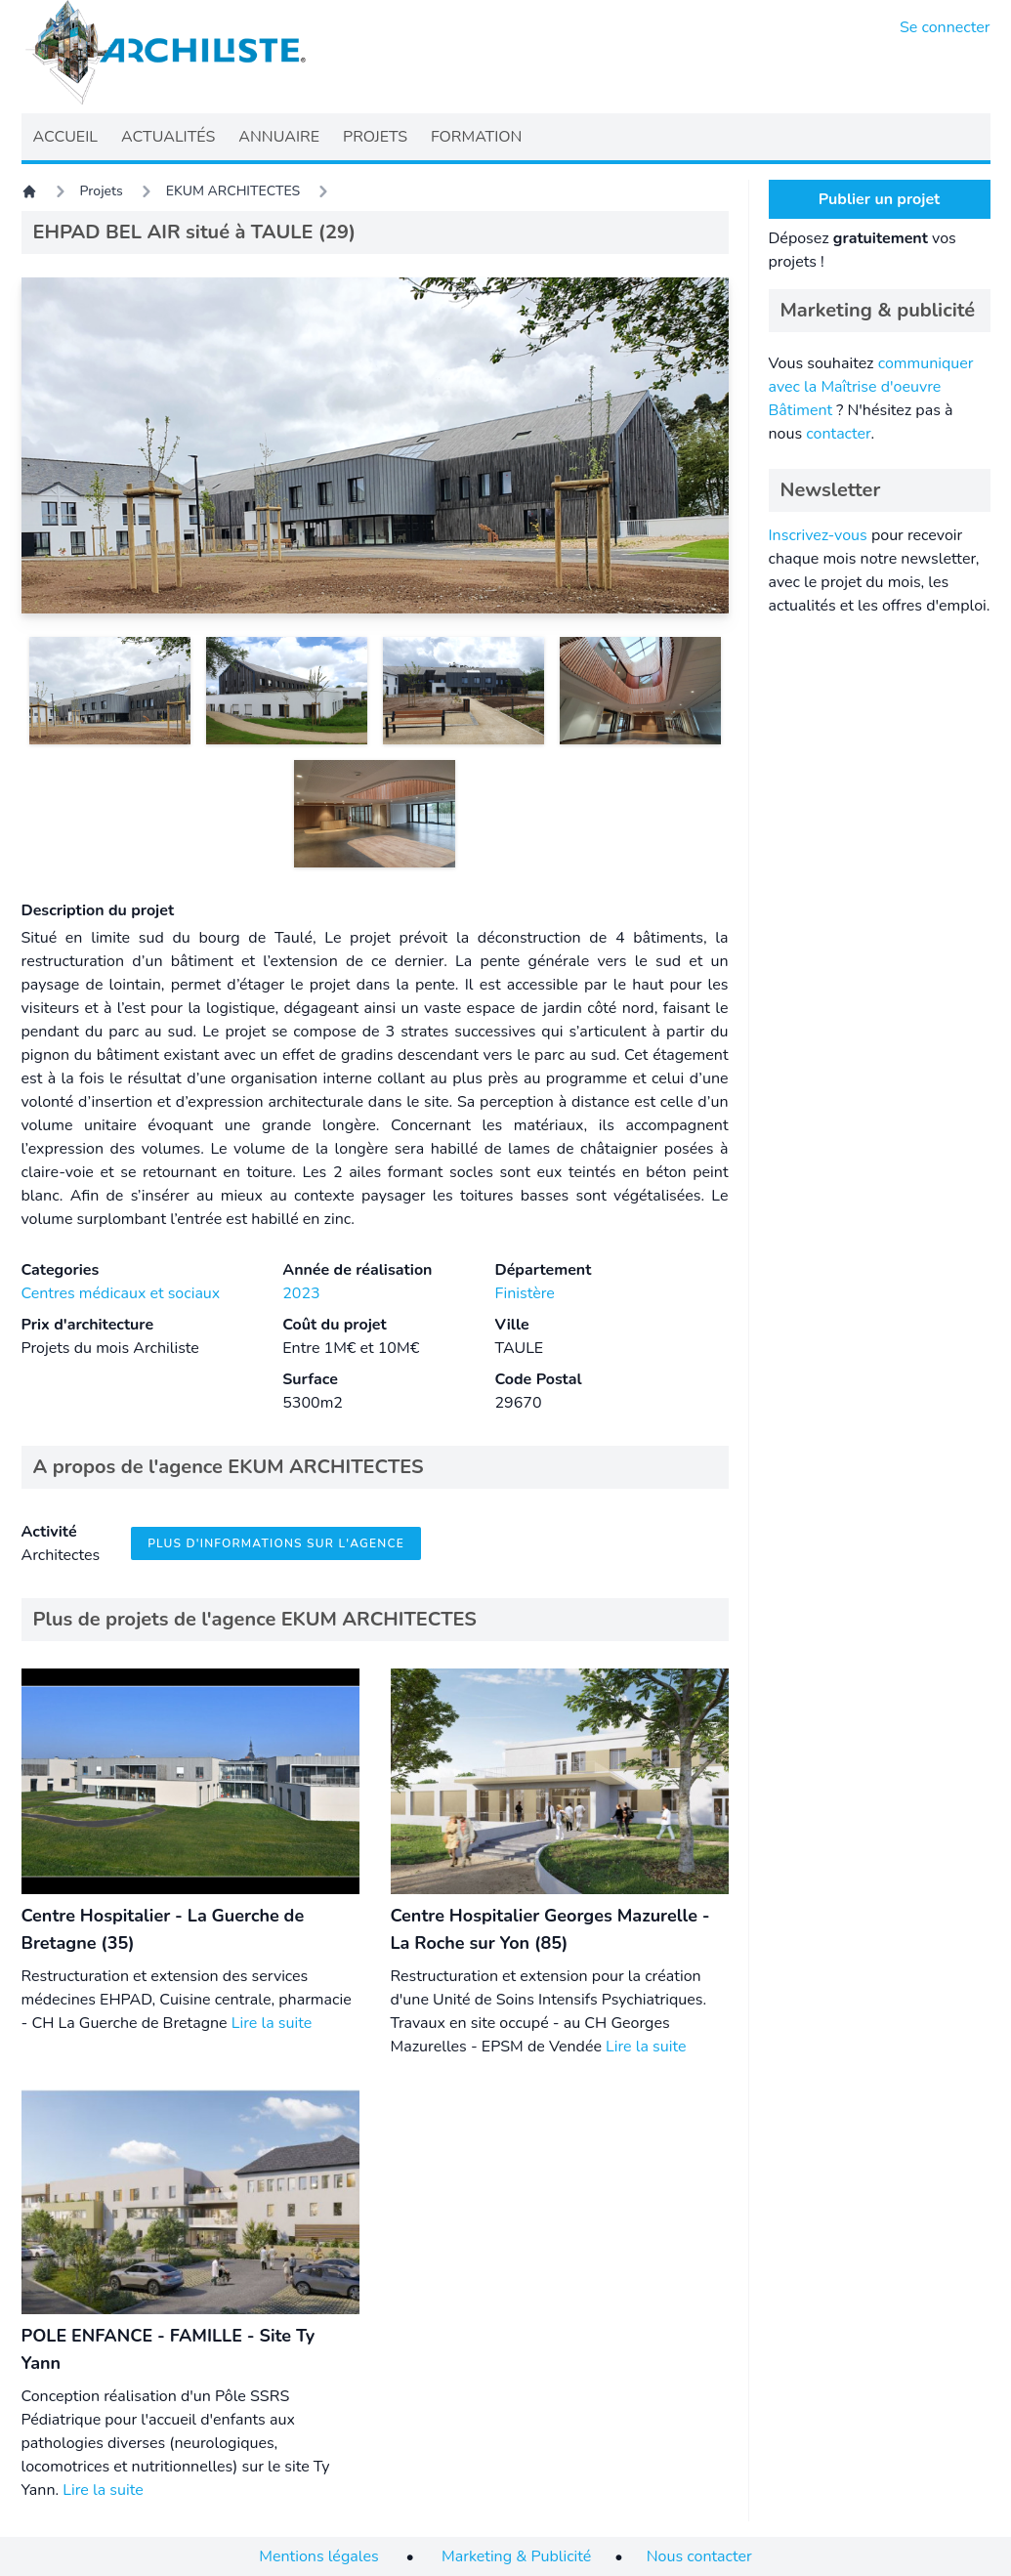 The image size is (1011, 2576). Describe the element at coordinates (272, 2023) in the screenshot. I see `Lire la suite` at that location.